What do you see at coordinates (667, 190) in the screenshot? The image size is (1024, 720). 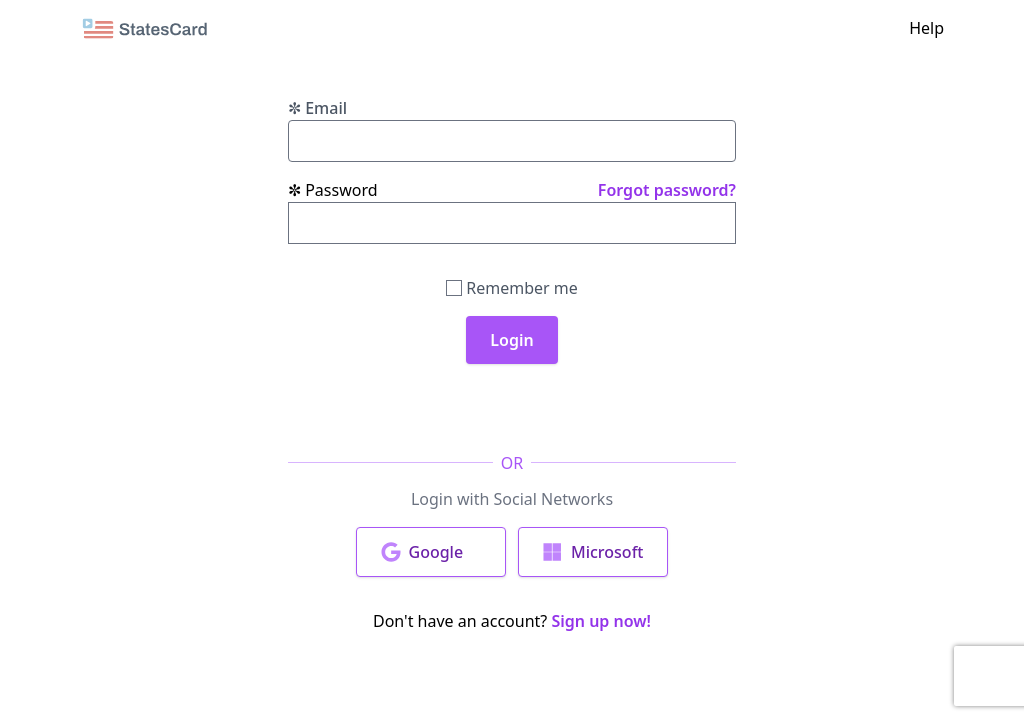 I see `Forgot password?` at bounding box center [667, 190].